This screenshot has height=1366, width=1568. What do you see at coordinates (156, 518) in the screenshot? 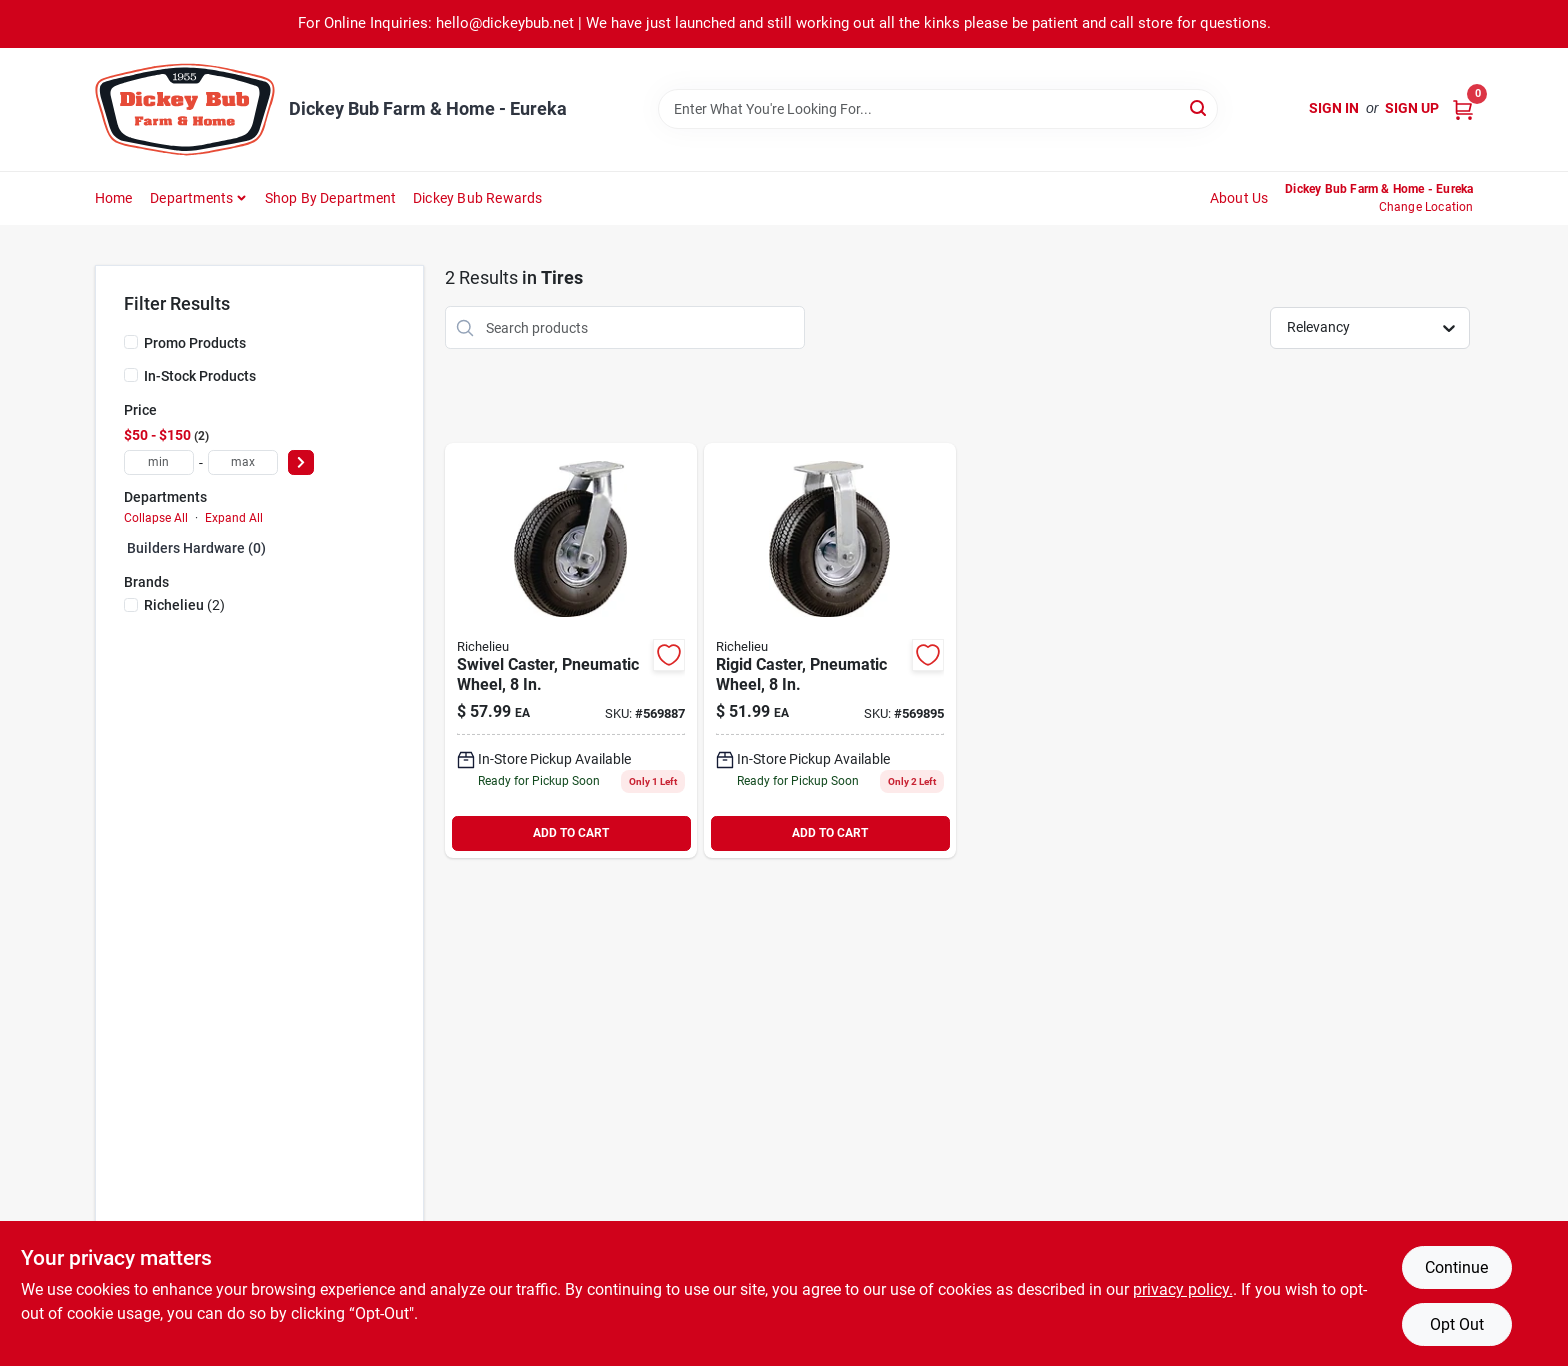
I see `Collapse All` at bounding box center [156, 518].